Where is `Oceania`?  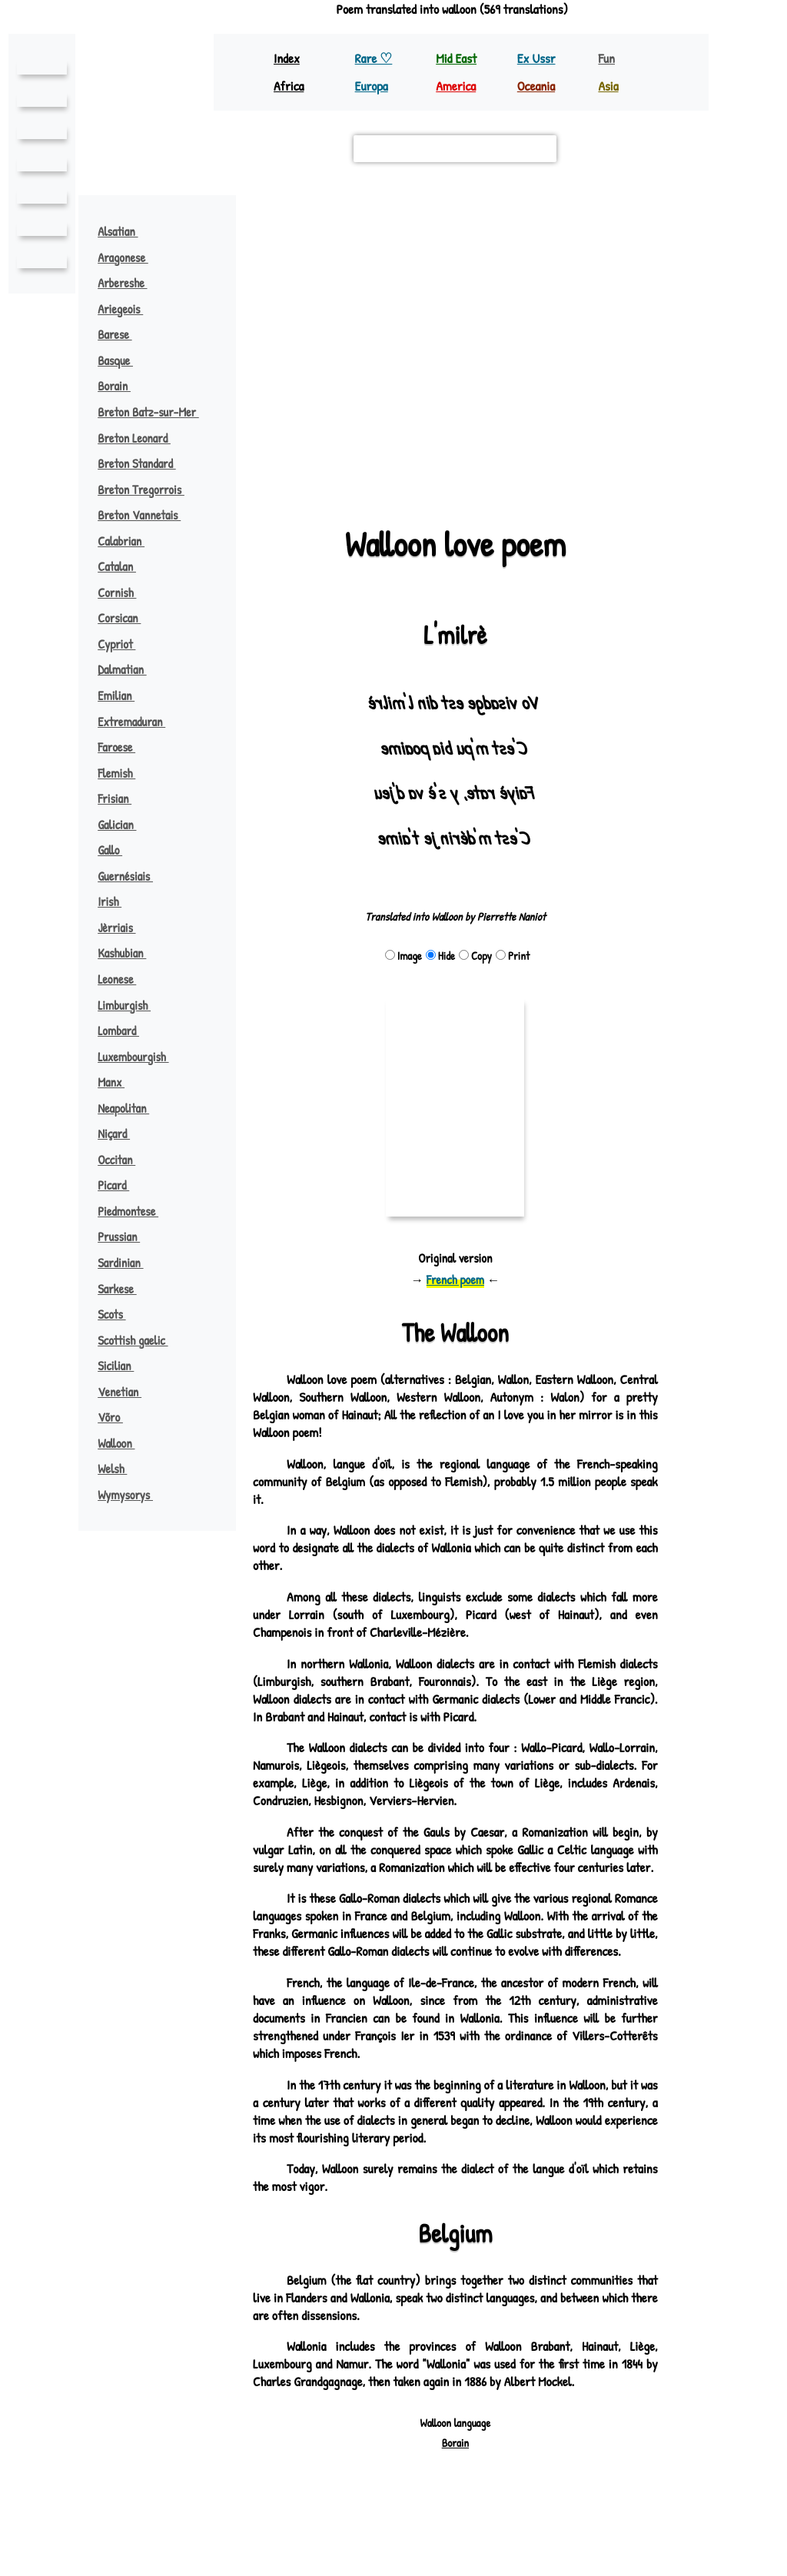
Oceania is located at coordinates (537, 86).